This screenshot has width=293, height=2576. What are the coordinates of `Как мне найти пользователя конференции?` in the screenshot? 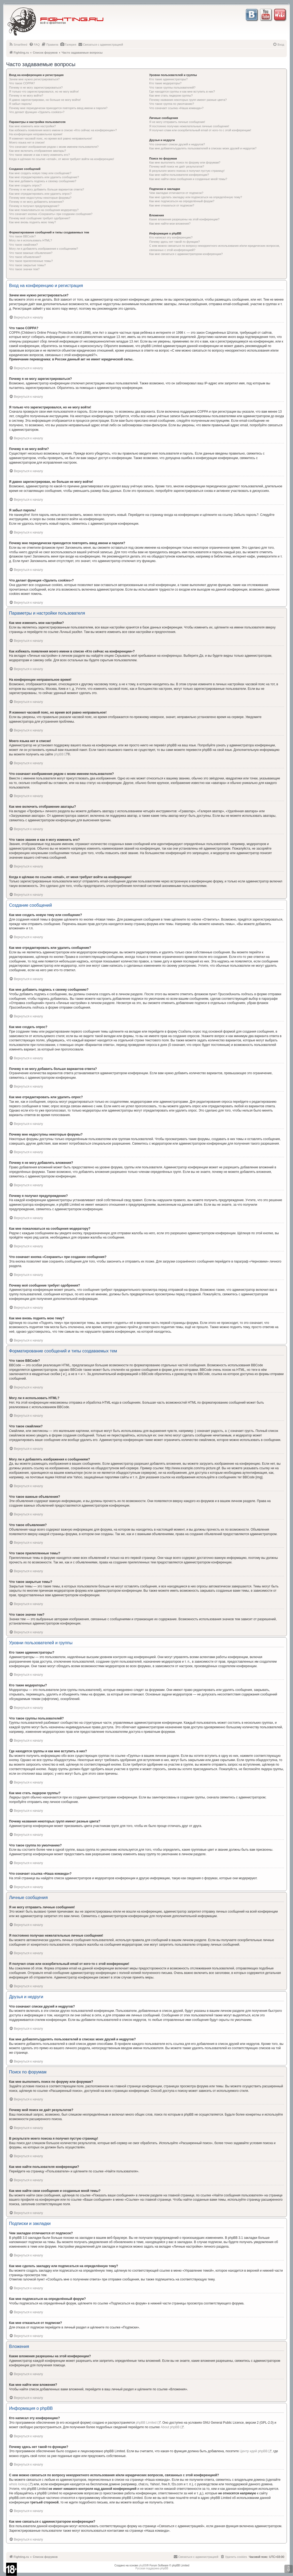 It's located at (179, 174).